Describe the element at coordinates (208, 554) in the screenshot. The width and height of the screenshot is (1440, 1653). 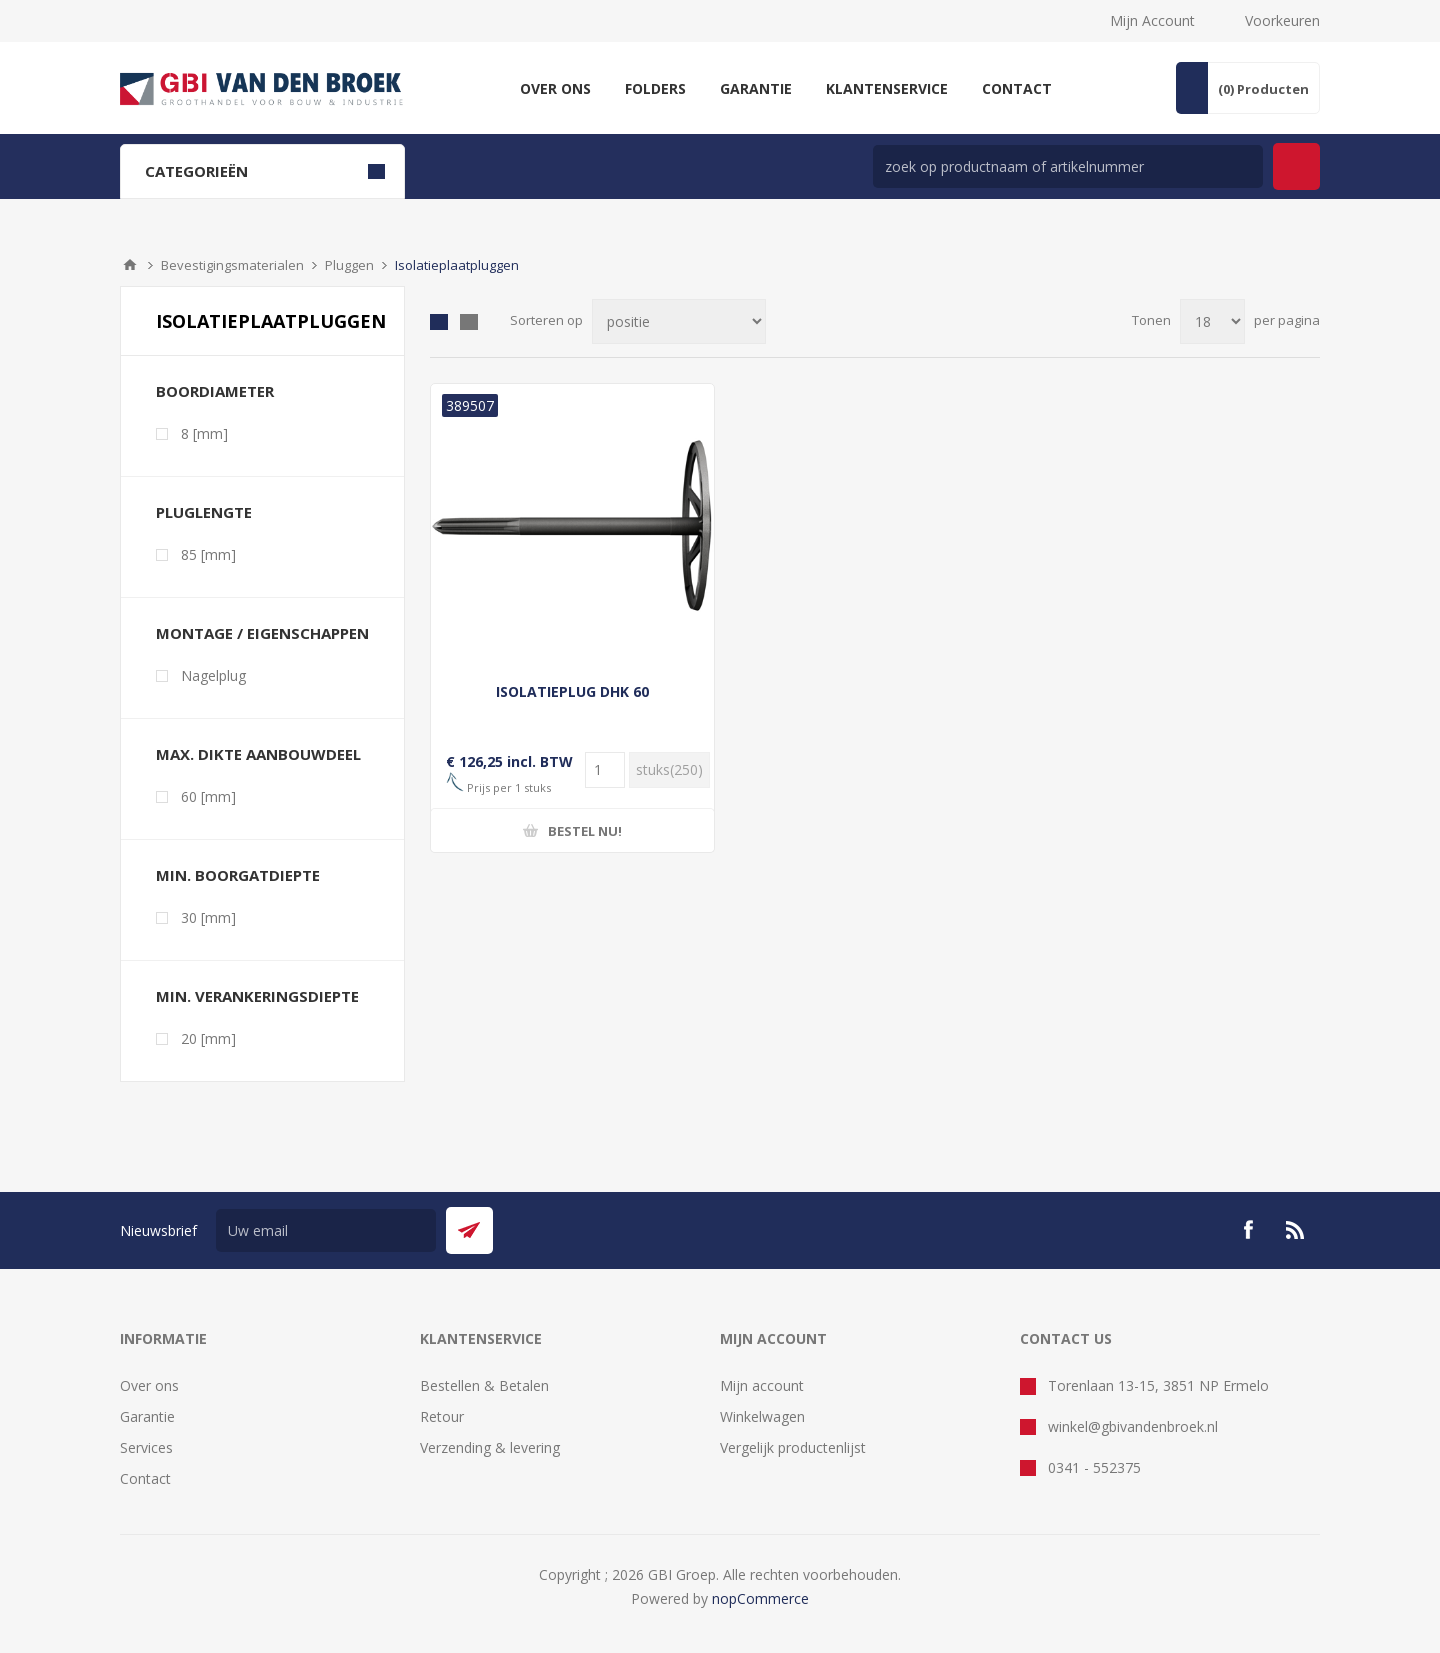
I see `85 [mm]` at that location.